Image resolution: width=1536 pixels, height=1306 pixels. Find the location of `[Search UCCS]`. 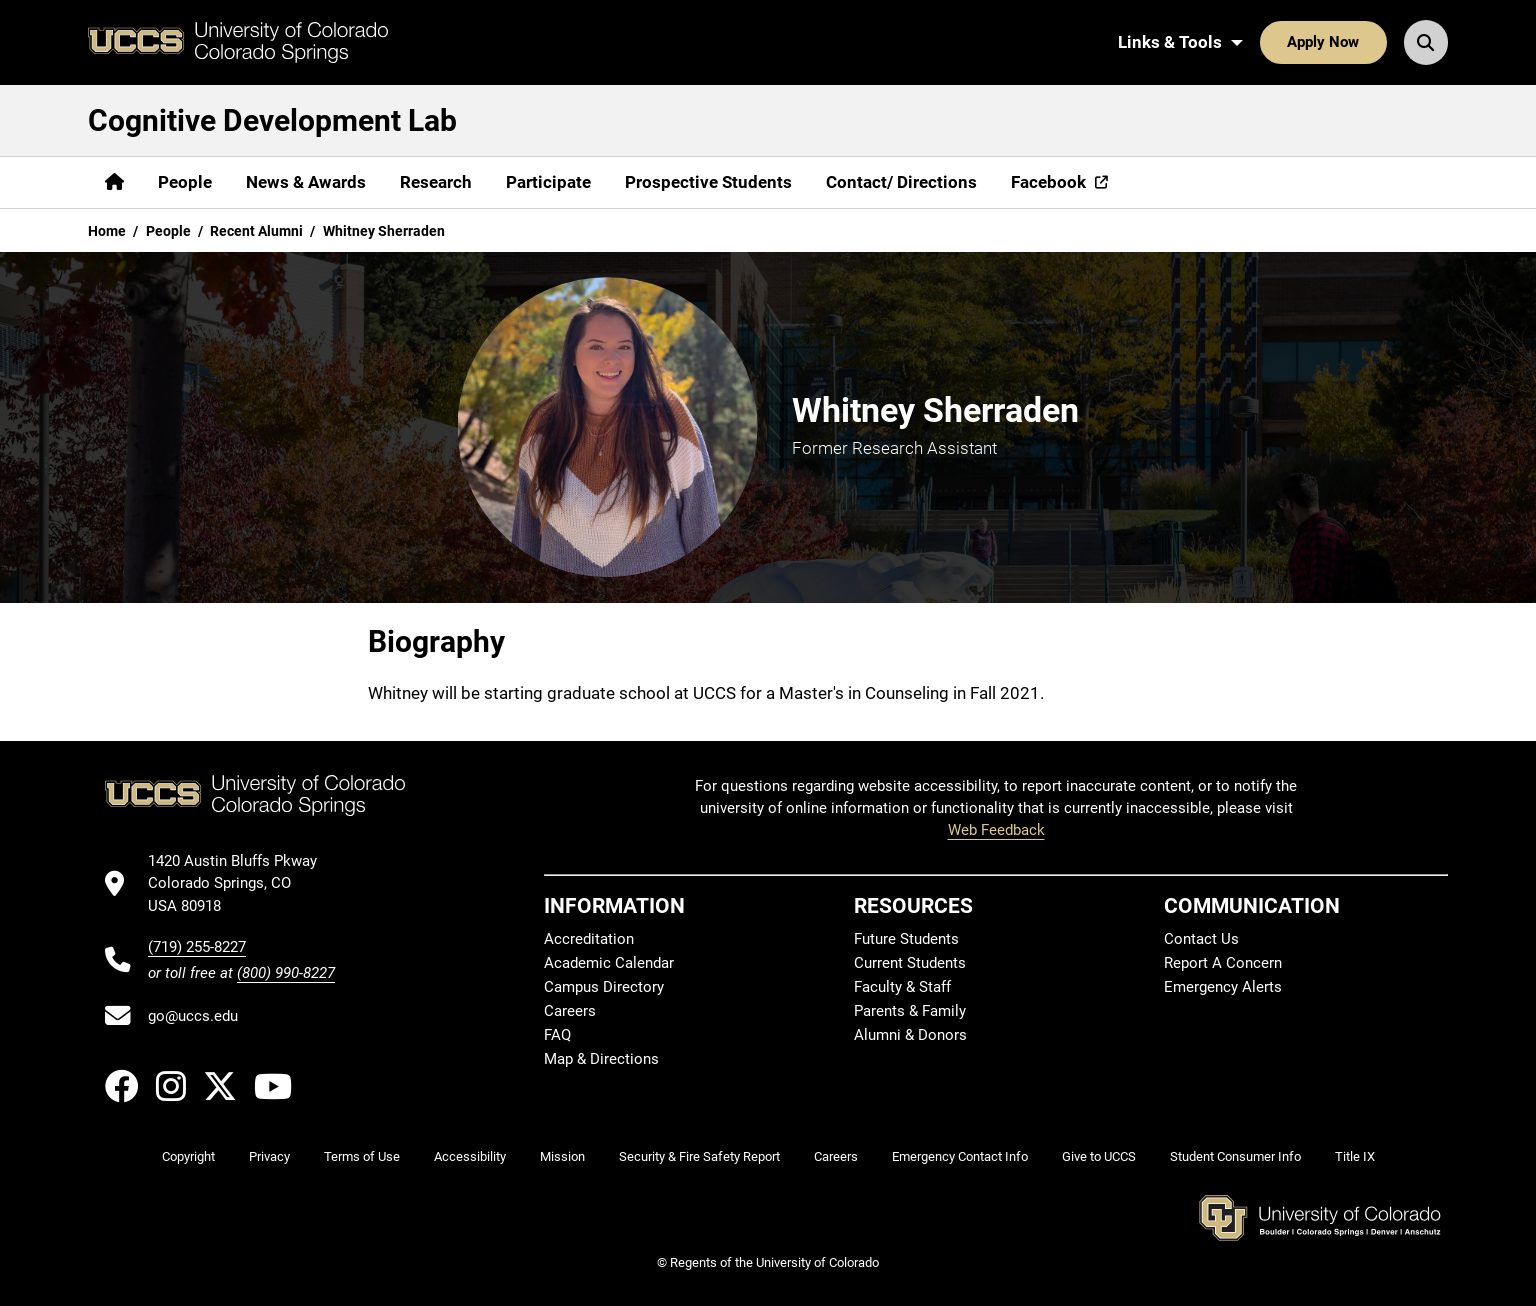

[Search UCCS] is located at coordinates (1426, 42).